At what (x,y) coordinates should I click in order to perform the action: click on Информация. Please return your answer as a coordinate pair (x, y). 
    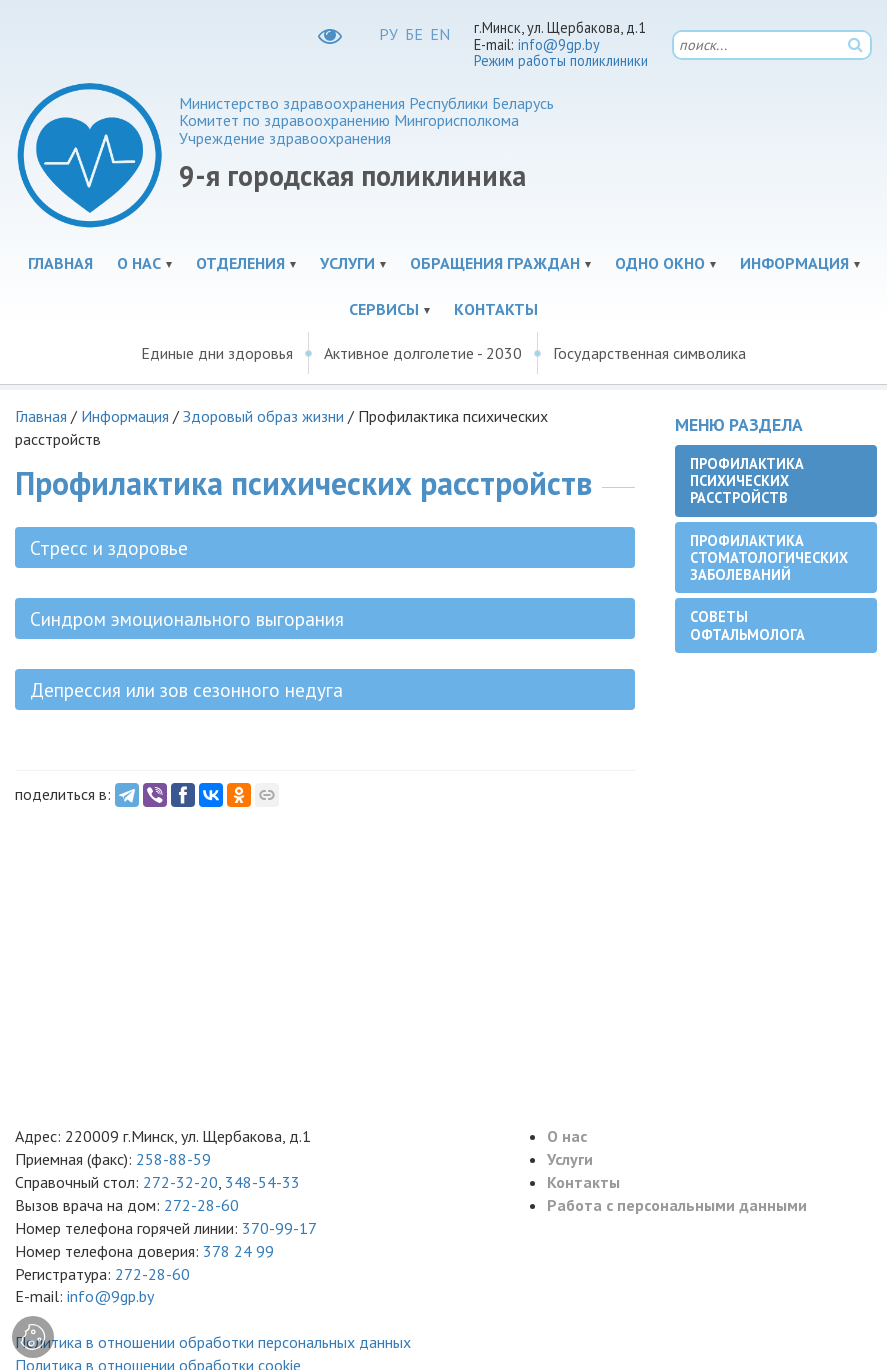
    Looking at the image, I should click on (794, 263).